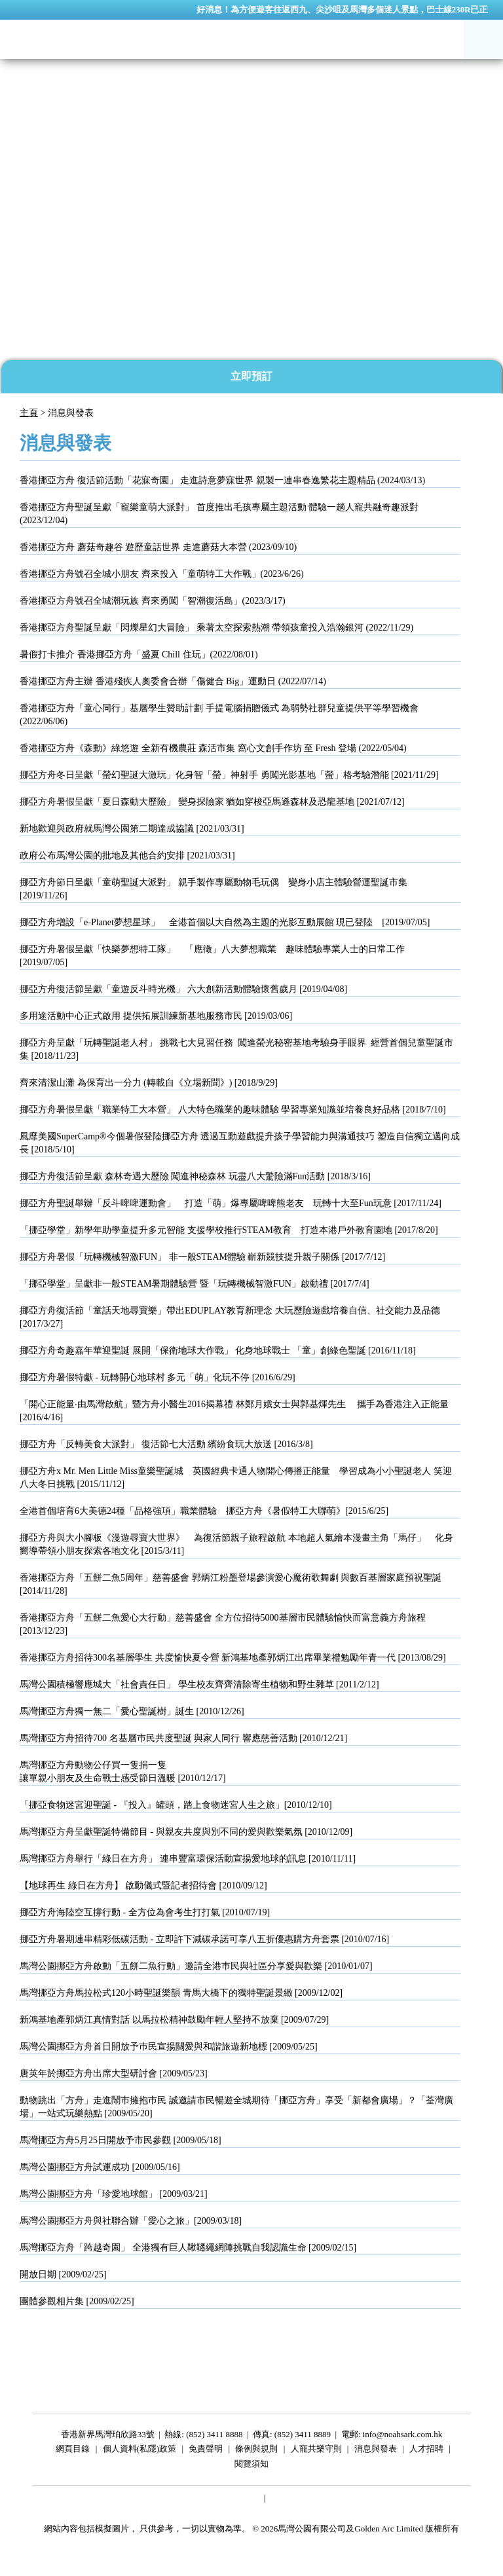 Image resolution: width=503 pixels, height=2576 pixels. Describe the element at coordinates (29, 413) in the screenshot. I see `主頁` at that location.